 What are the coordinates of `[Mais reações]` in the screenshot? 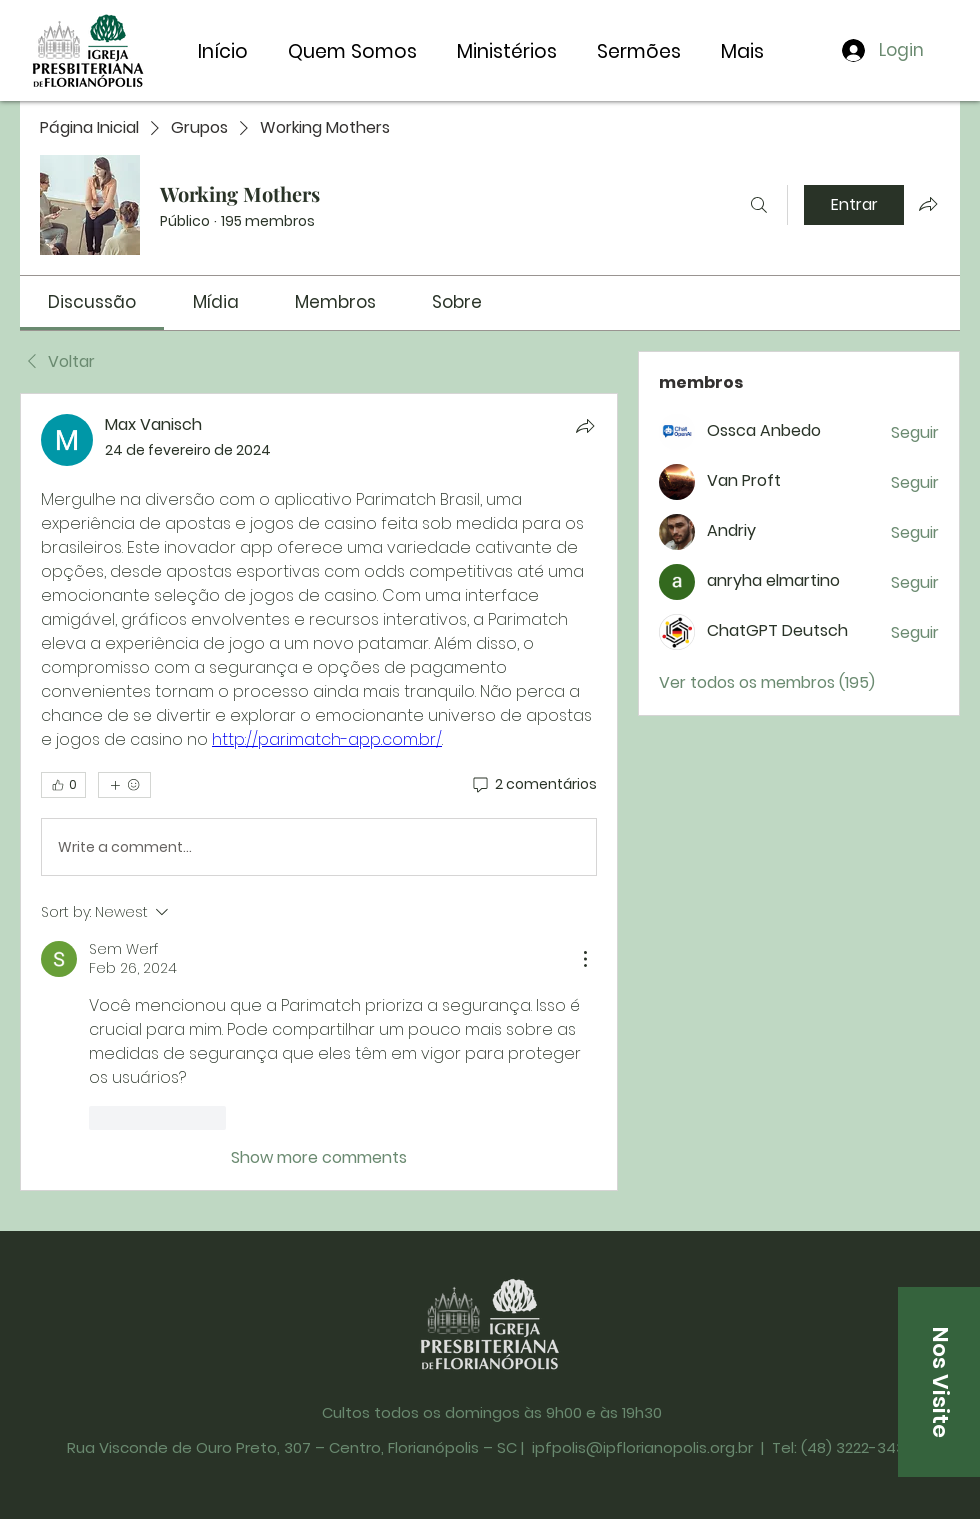 It's located at (124, 785).